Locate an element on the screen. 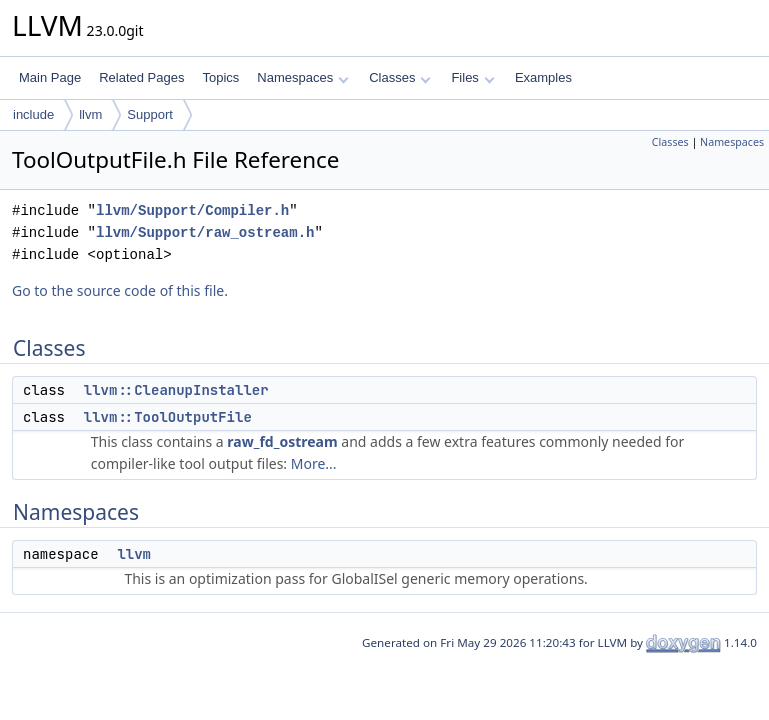  Topics is located at coordinates (220, 77).